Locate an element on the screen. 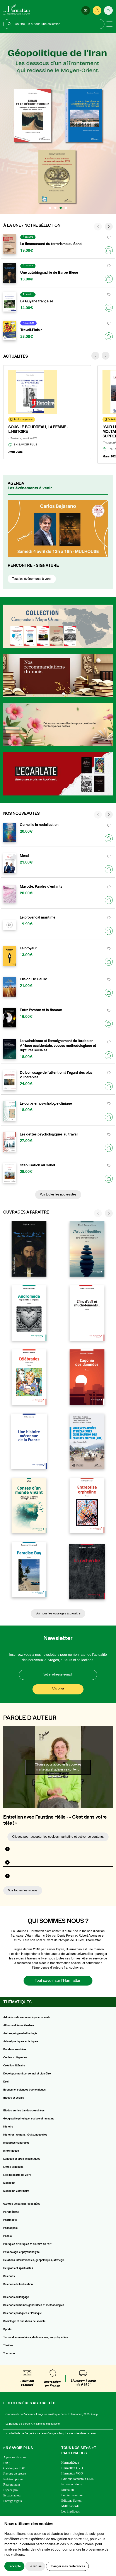 This screenshot has width=116, height=2576. Droit is located at coordinates (6, 2082).